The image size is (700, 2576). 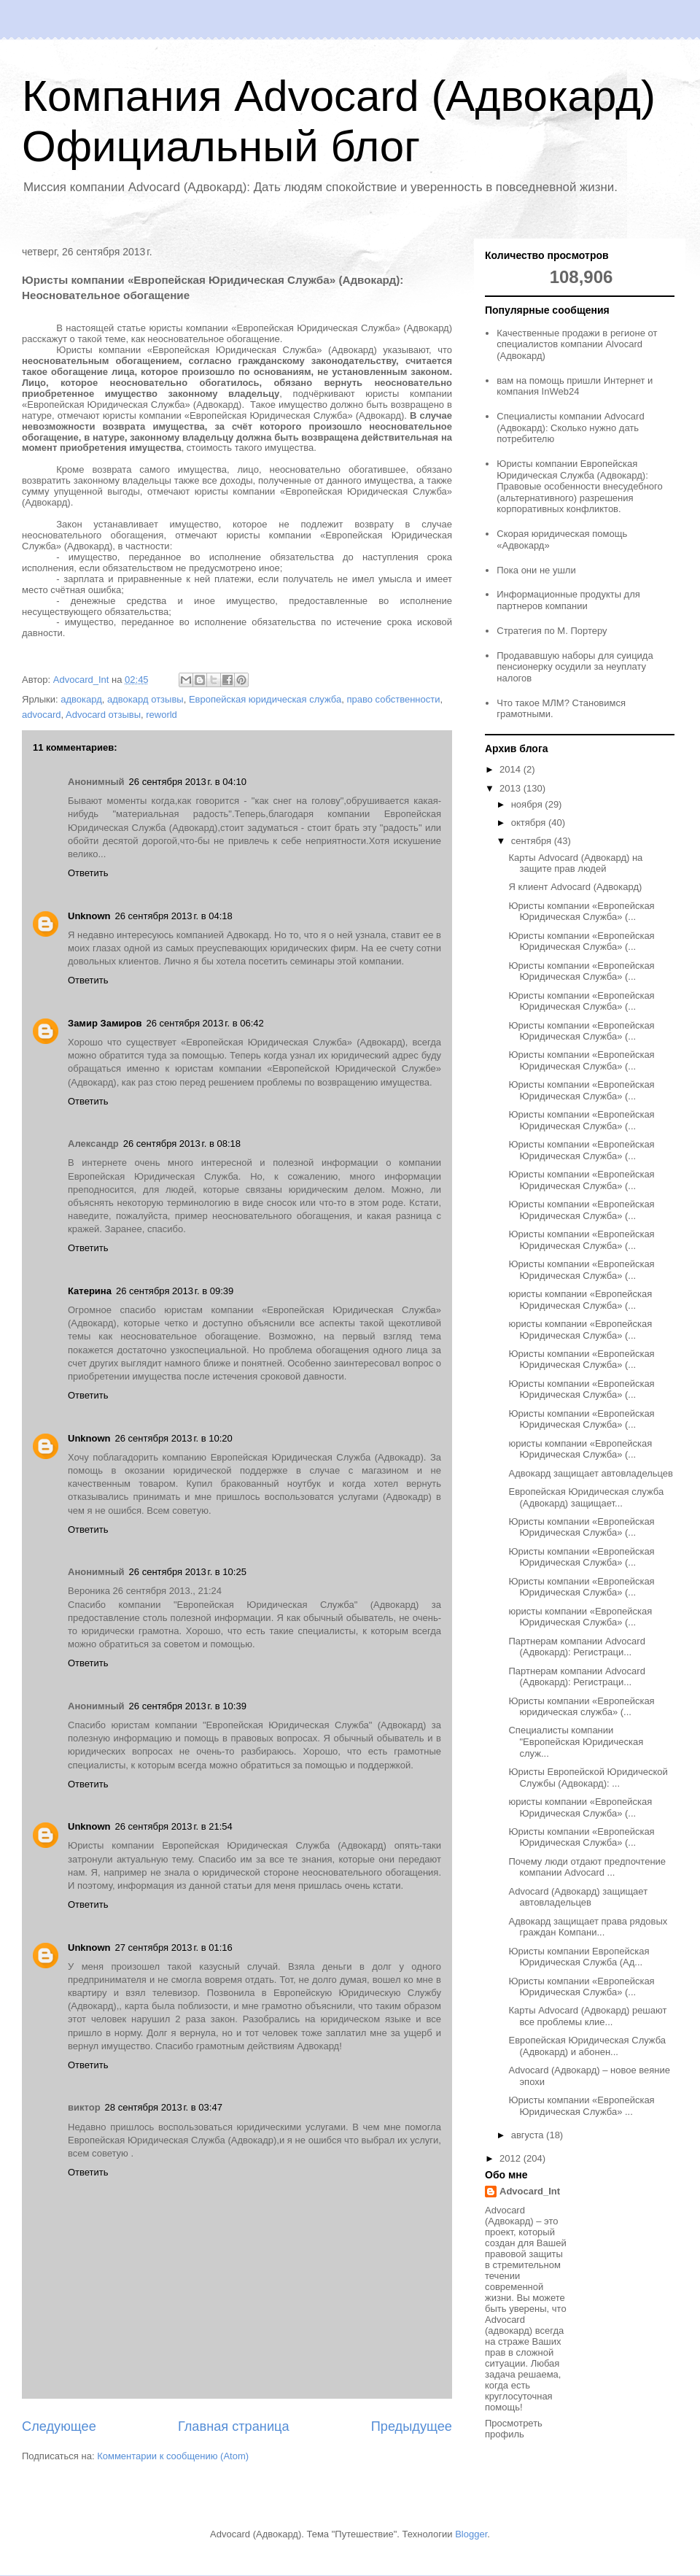 I want to click on Специалисты компании Advocard (Адвокард): Сколько нужно дать потребителю, so click(x=570, y=427).